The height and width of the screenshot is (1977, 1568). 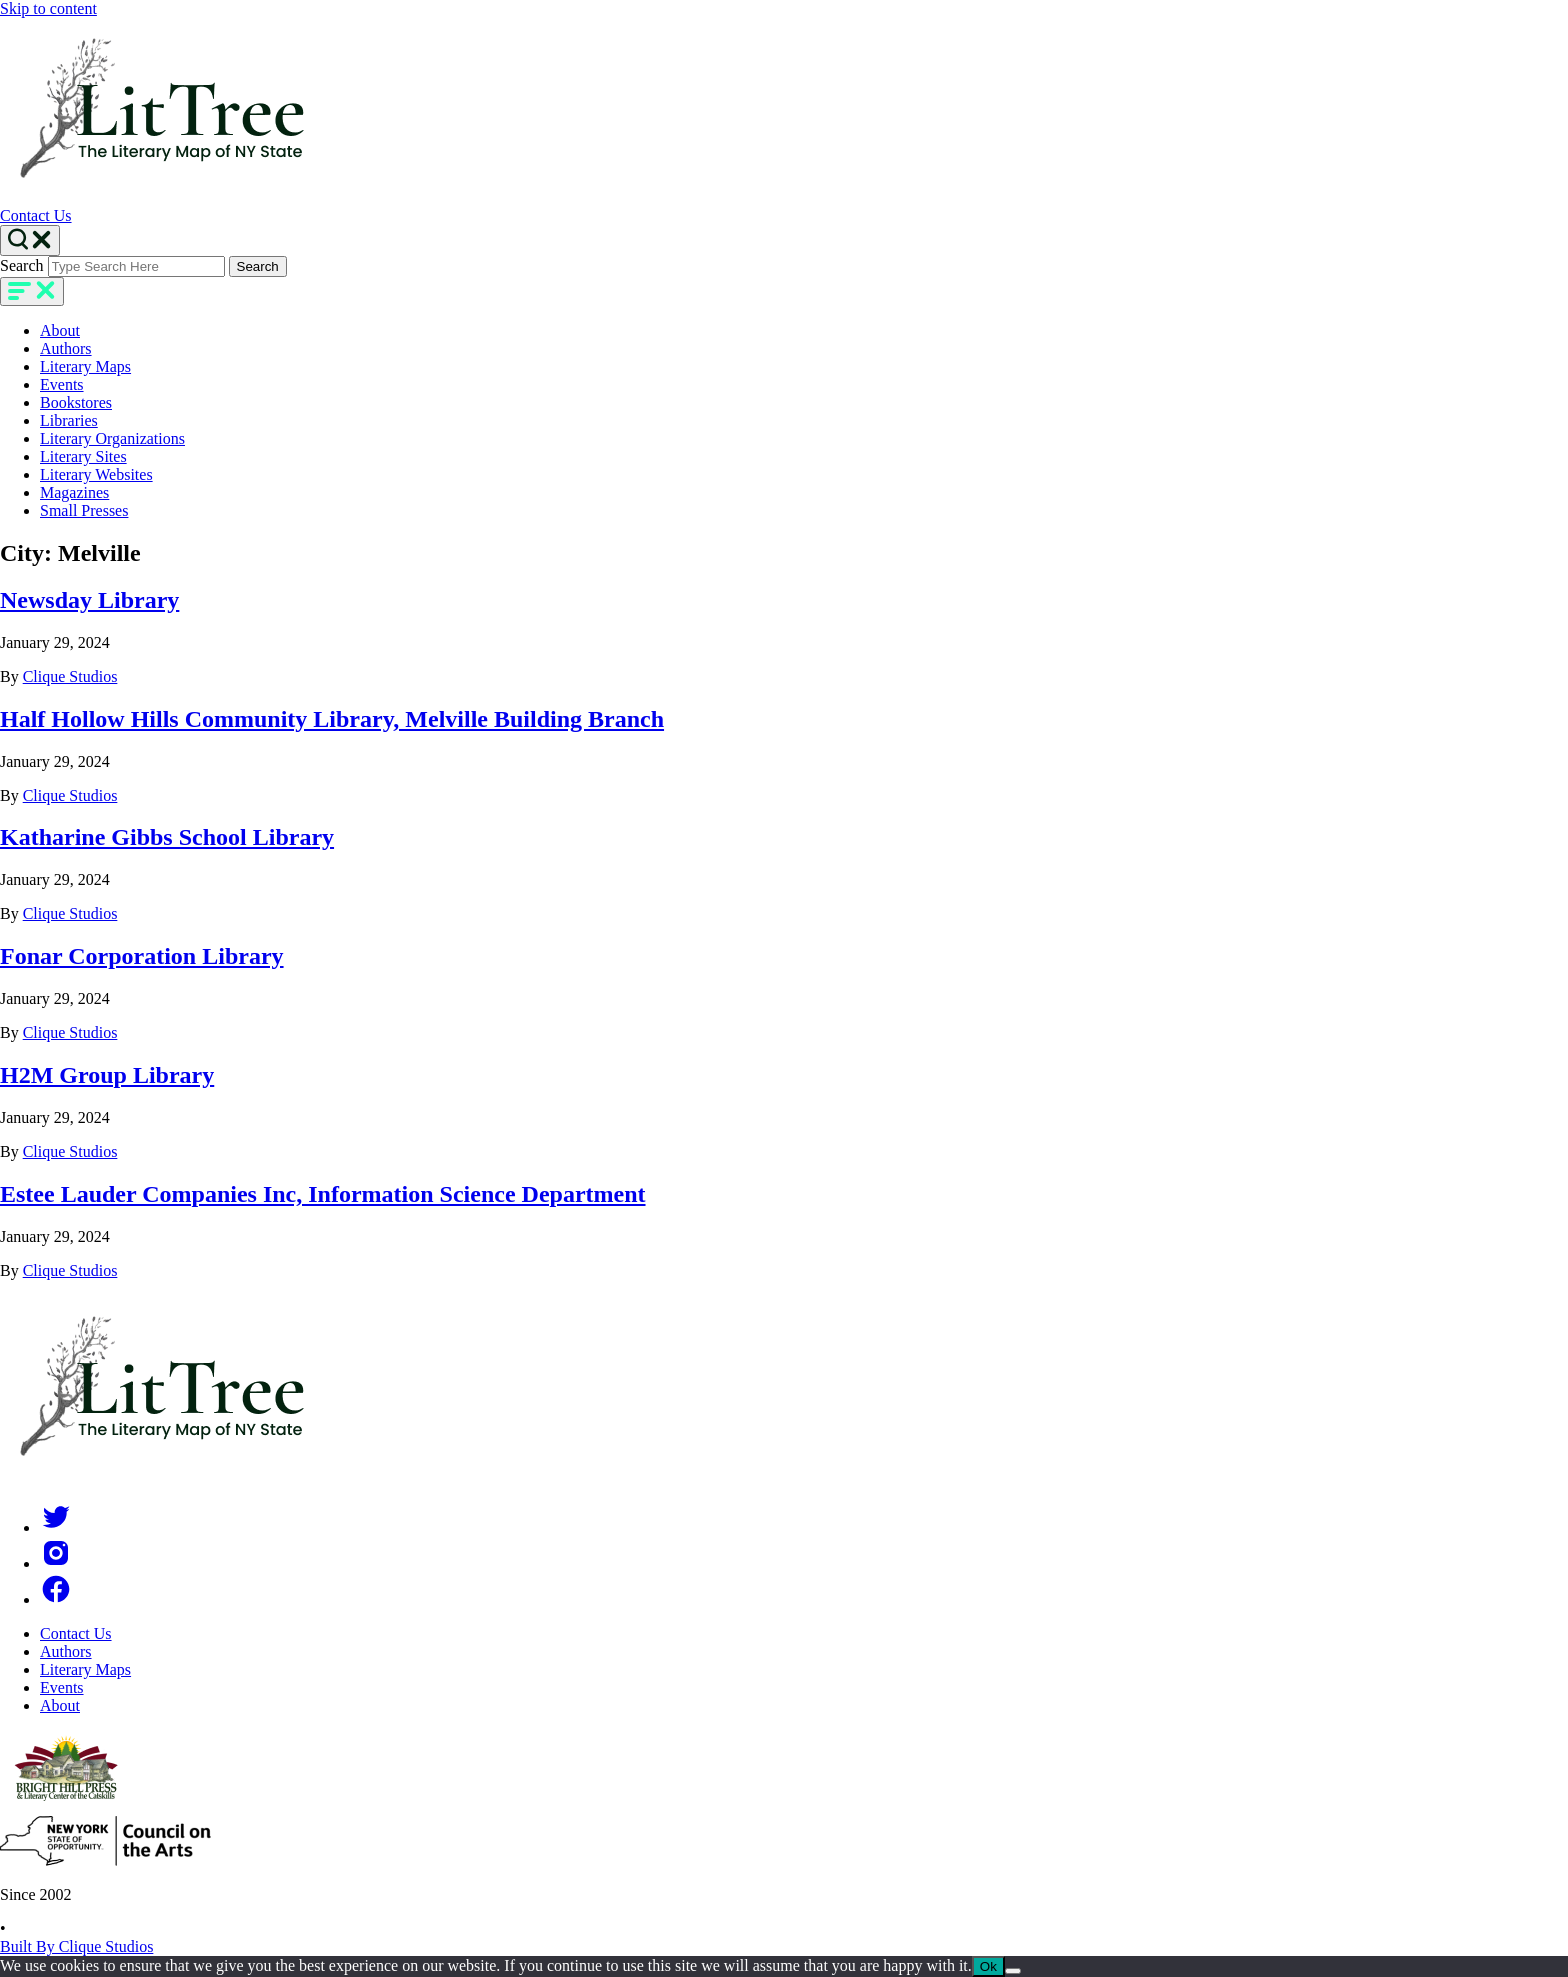 What do you see at coordinates (62, 384) in the screenshot?
I see `Events` at bounding box center [62, 384].